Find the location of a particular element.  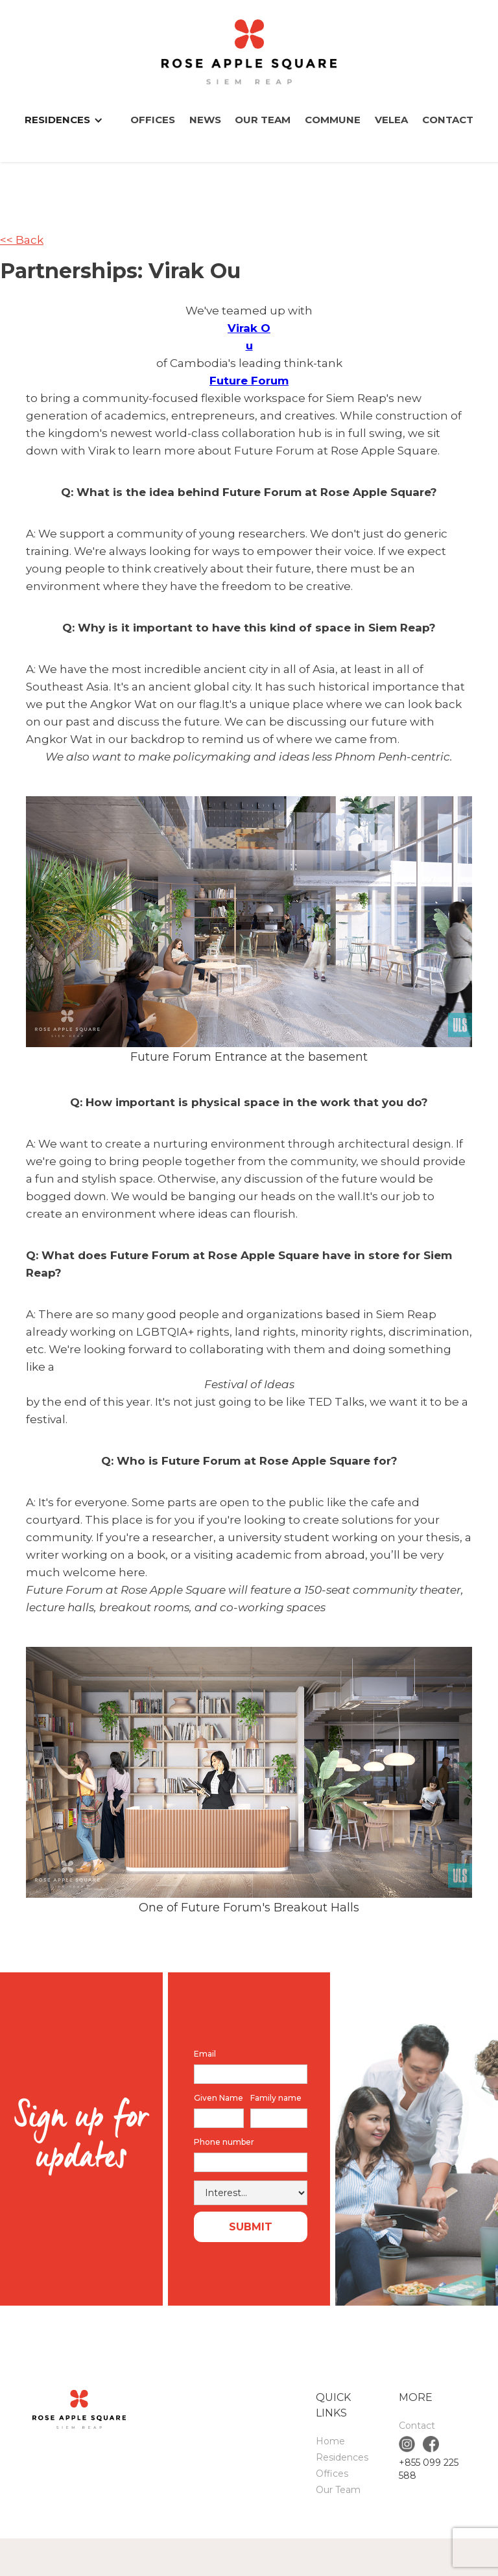

Phone number is located at coordinates (224, 2142).